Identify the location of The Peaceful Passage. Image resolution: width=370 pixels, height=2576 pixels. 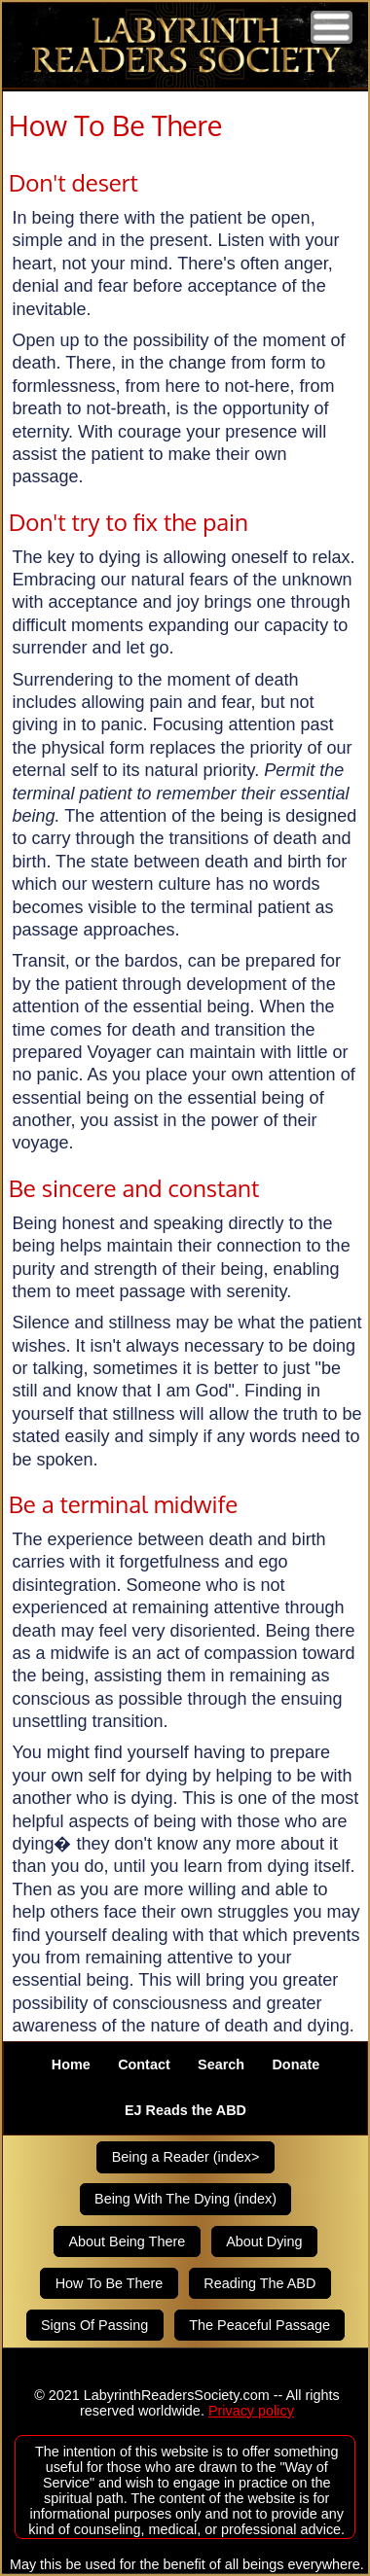
(259, 2325).